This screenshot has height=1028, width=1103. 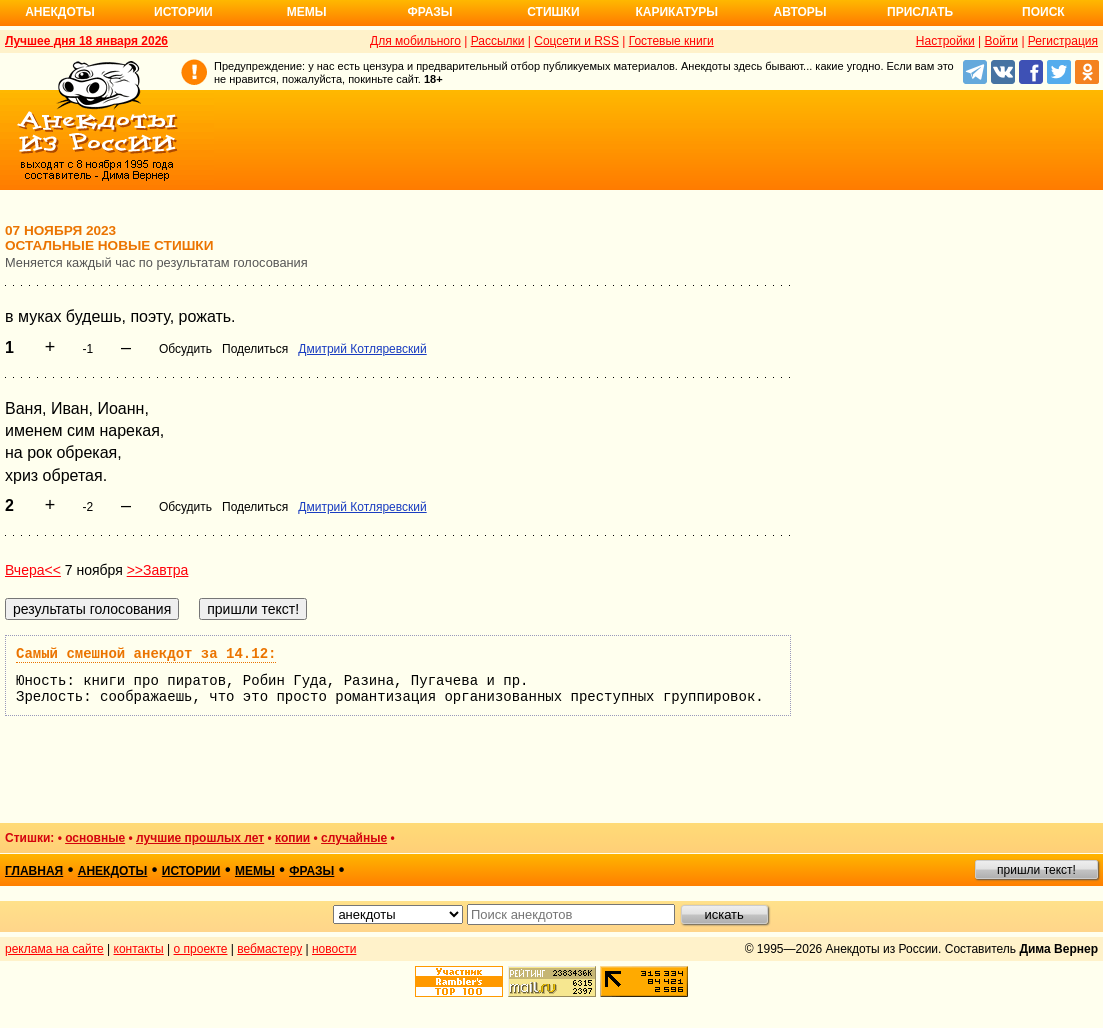 I want to click on вебмастеру, so click(x=269, y=949).